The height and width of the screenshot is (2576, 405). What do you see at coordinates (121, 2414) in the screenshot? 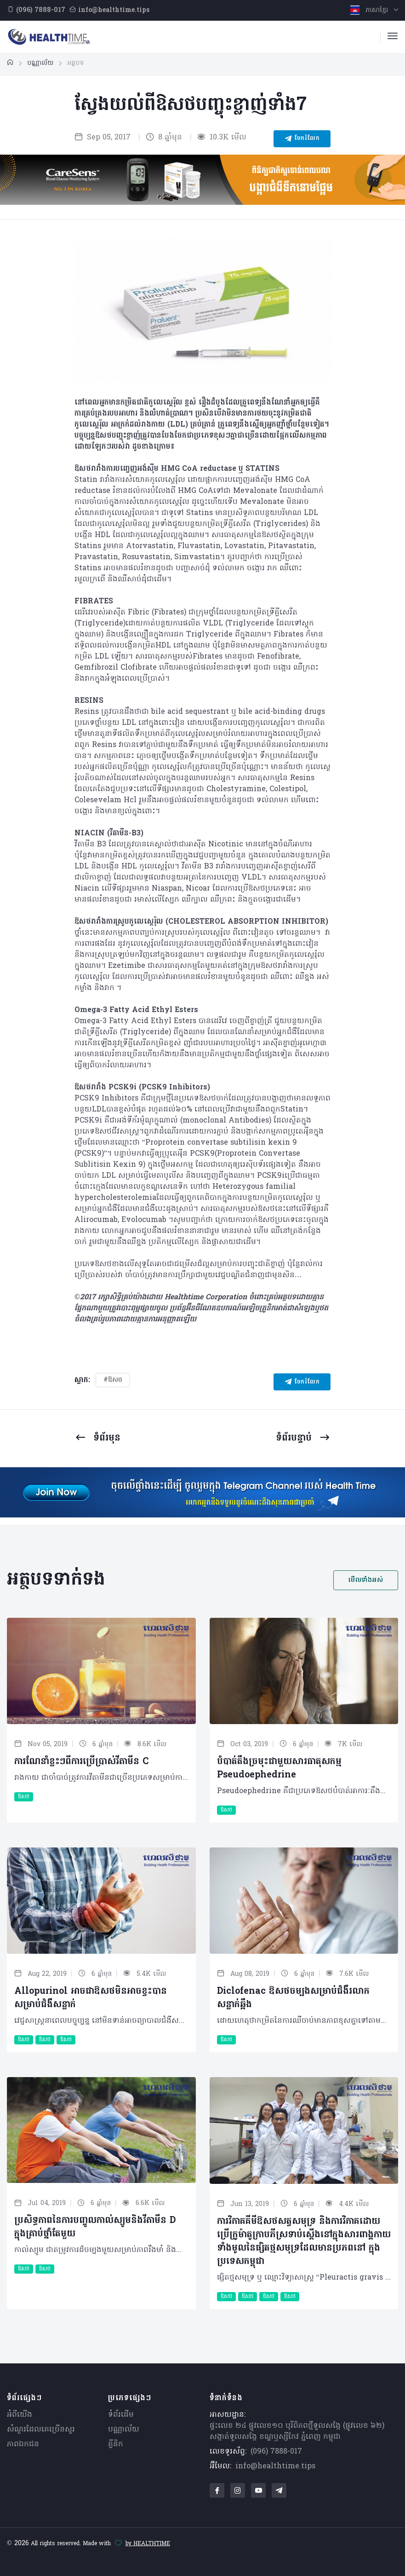
I see `ទំព័រដើម` at bounding box center [121, 2414].